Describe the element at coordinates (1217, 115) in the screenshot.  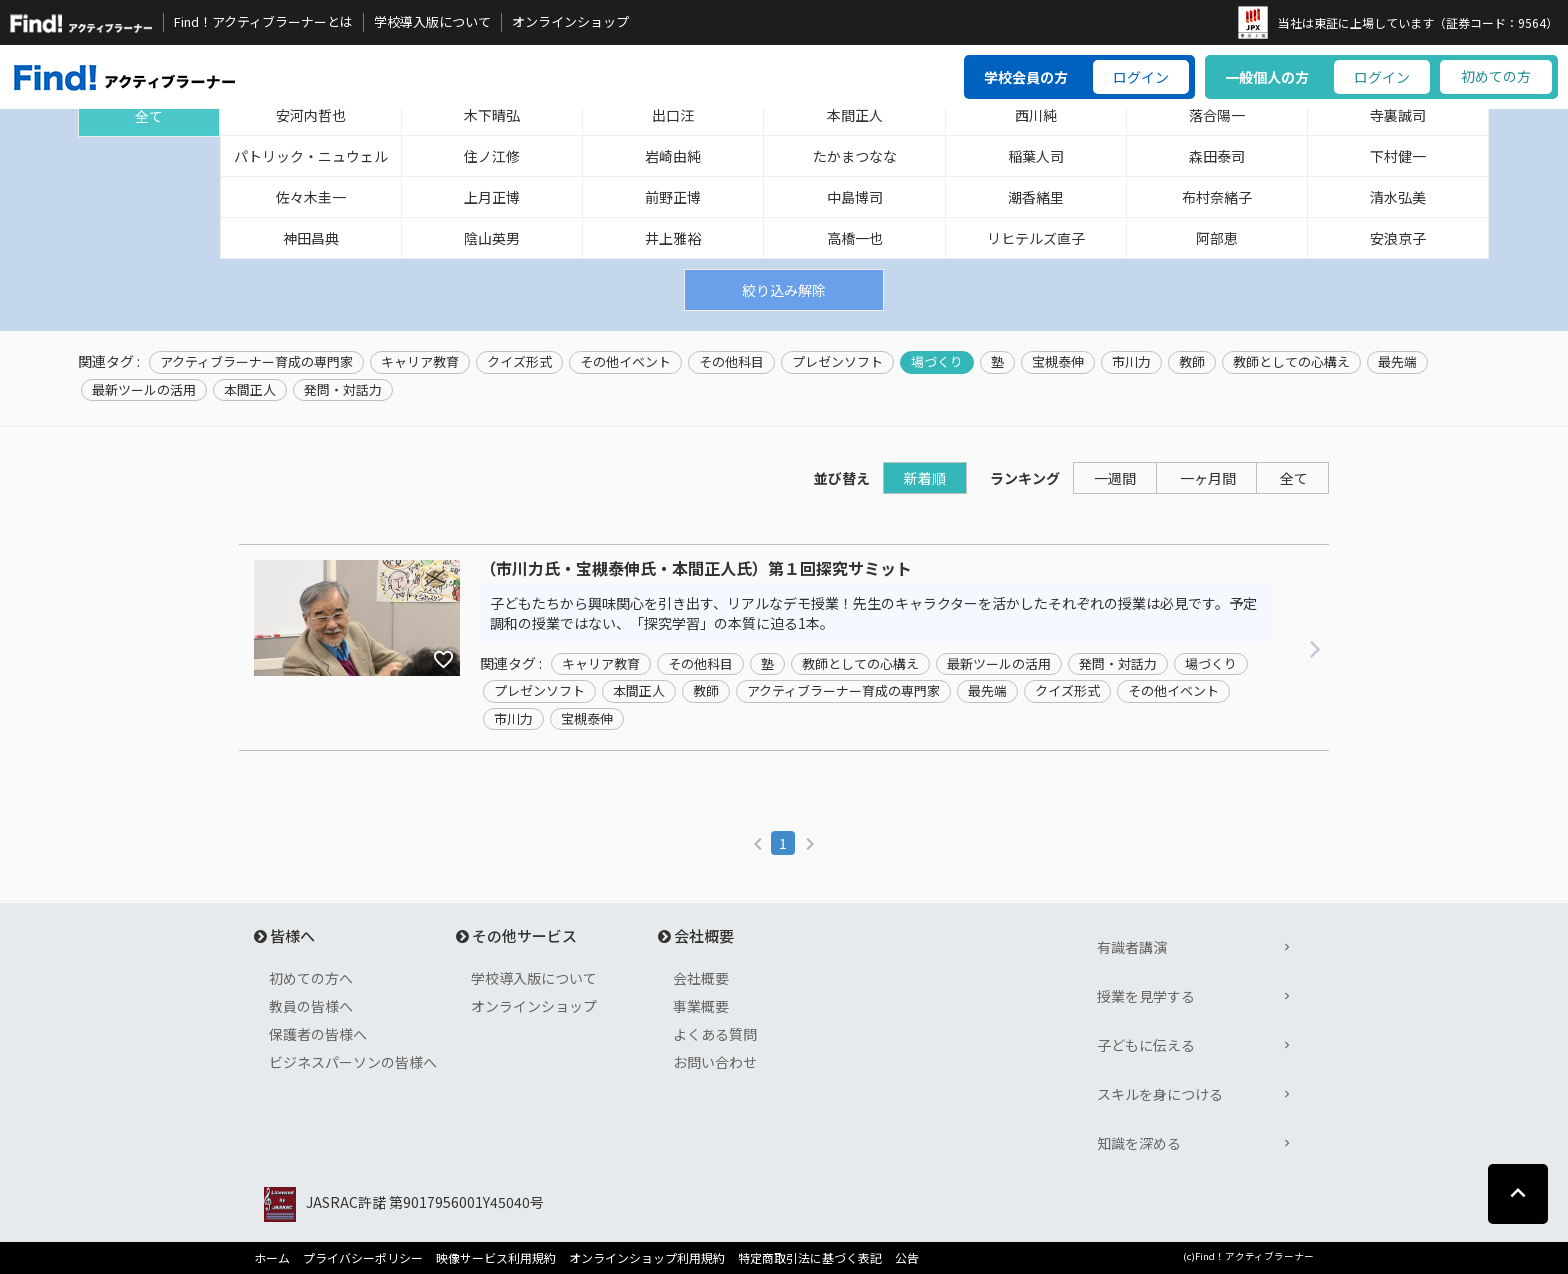
I see `落合陽一` at that location.